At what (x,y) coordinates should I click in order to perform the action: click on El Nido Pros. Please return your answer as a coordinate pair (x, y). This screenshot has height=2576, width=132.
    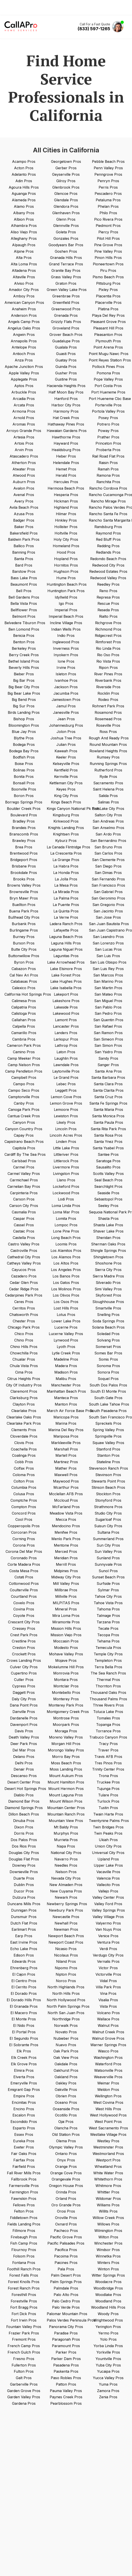
    Looking at the image, I should click on (23, 2025).